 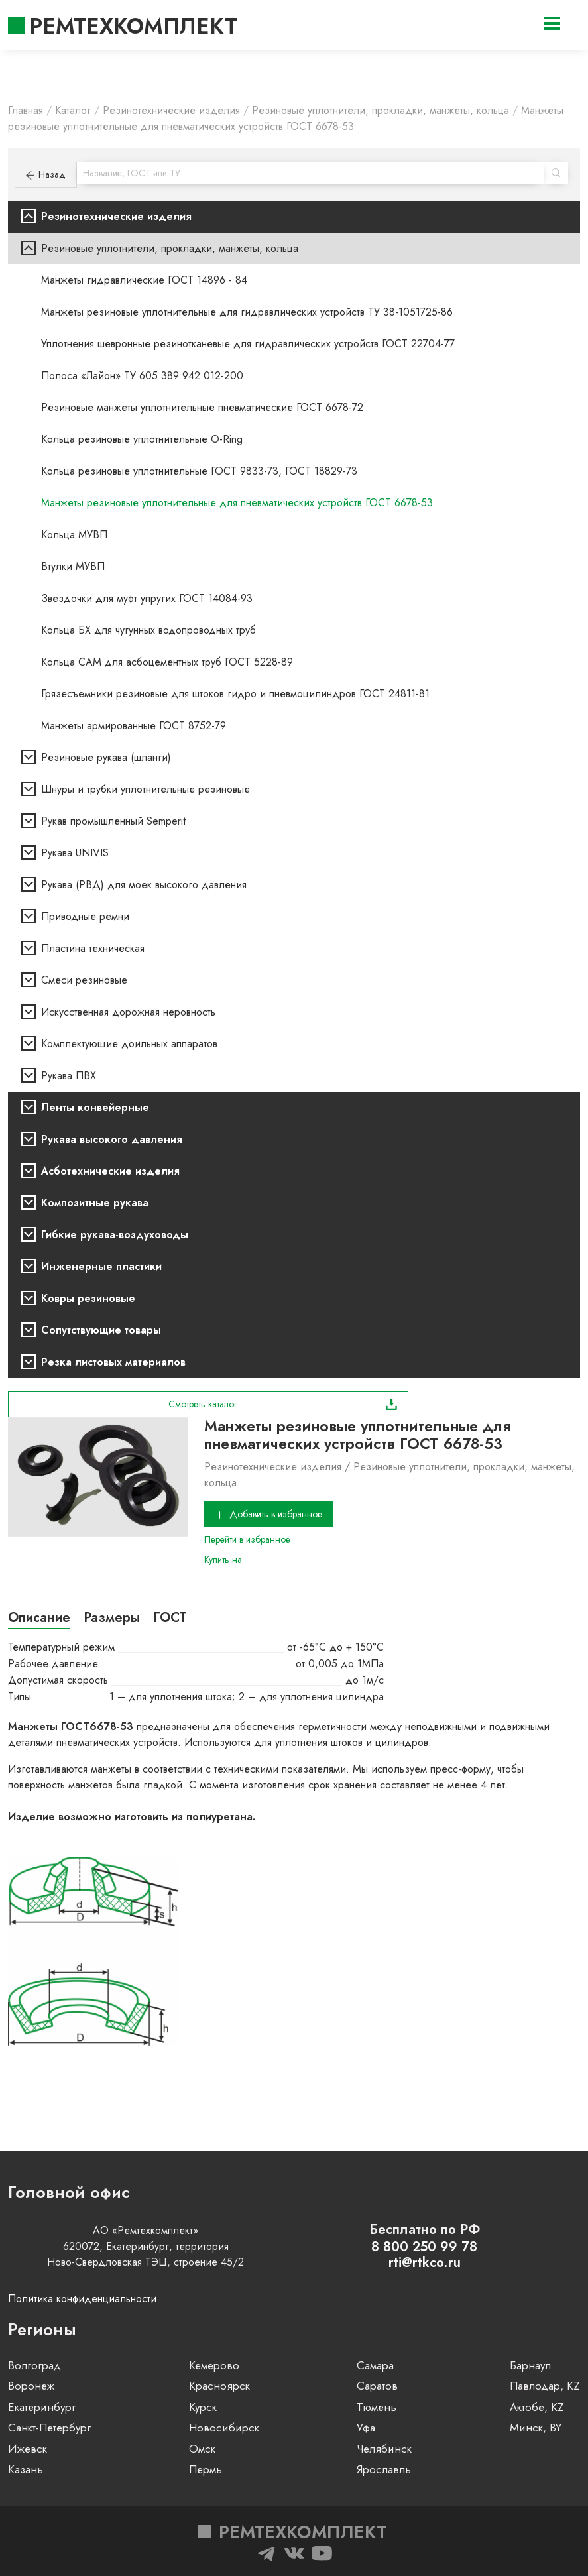 What do you see at coordinates (113, 1362) in the screenshot?
I see `Резка листовых материалов` at bounding box center [113, 1362].